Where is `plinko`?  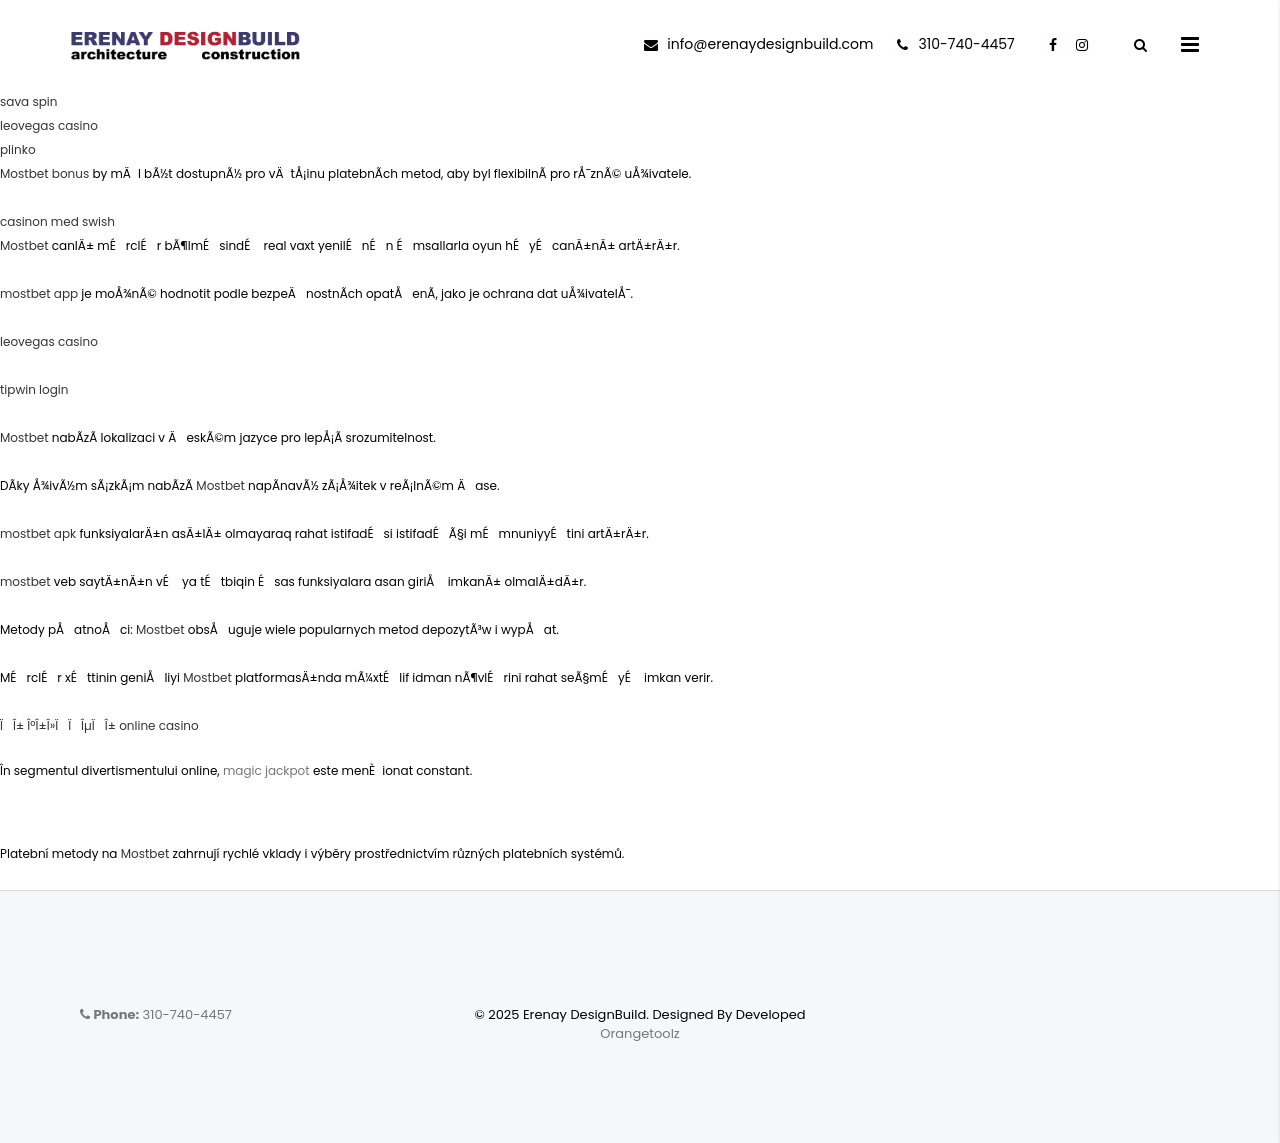
plinko is located at coordinates (18, 149).